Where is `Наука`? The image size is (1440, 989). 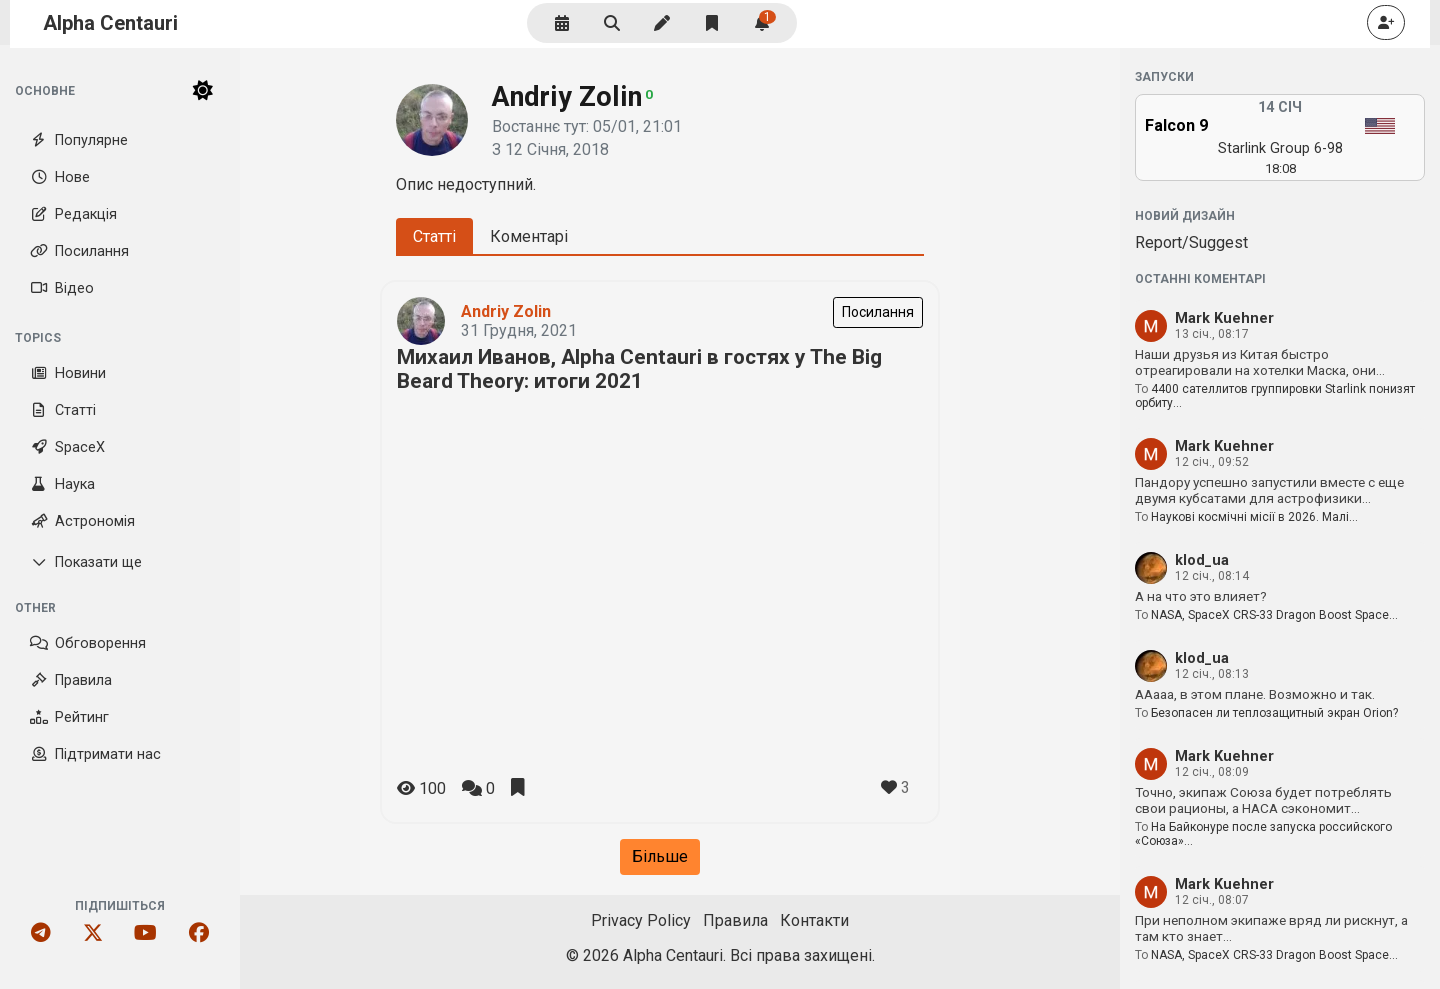
Наука is located at coordinates (62, 484).